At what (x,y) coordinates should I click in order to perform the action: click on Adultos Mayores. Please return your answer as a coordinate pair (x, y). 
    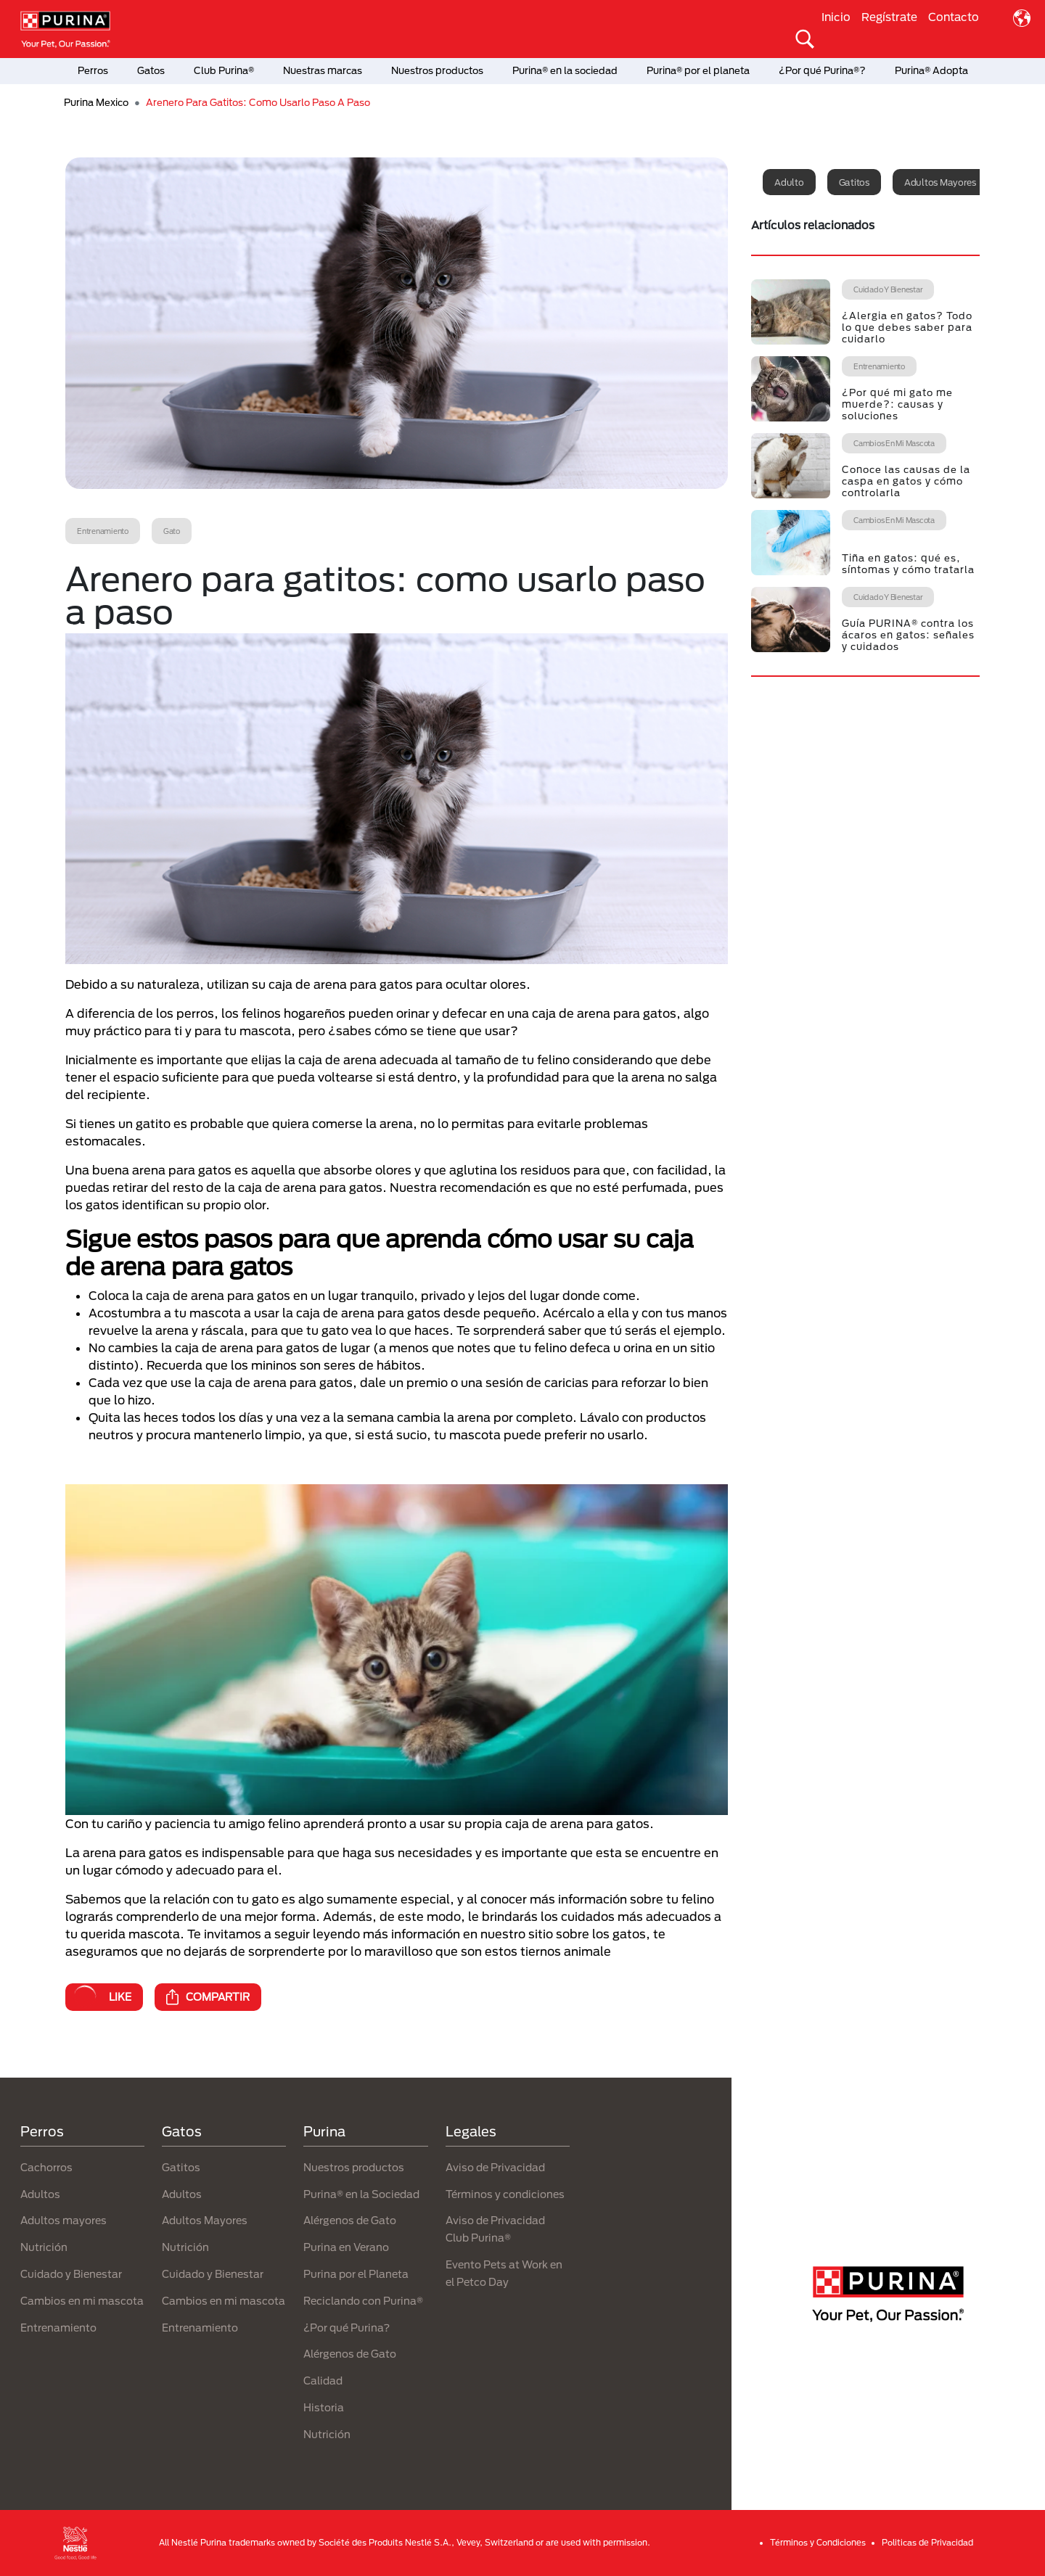
    Looking at the image, I should click on (204, 2220).